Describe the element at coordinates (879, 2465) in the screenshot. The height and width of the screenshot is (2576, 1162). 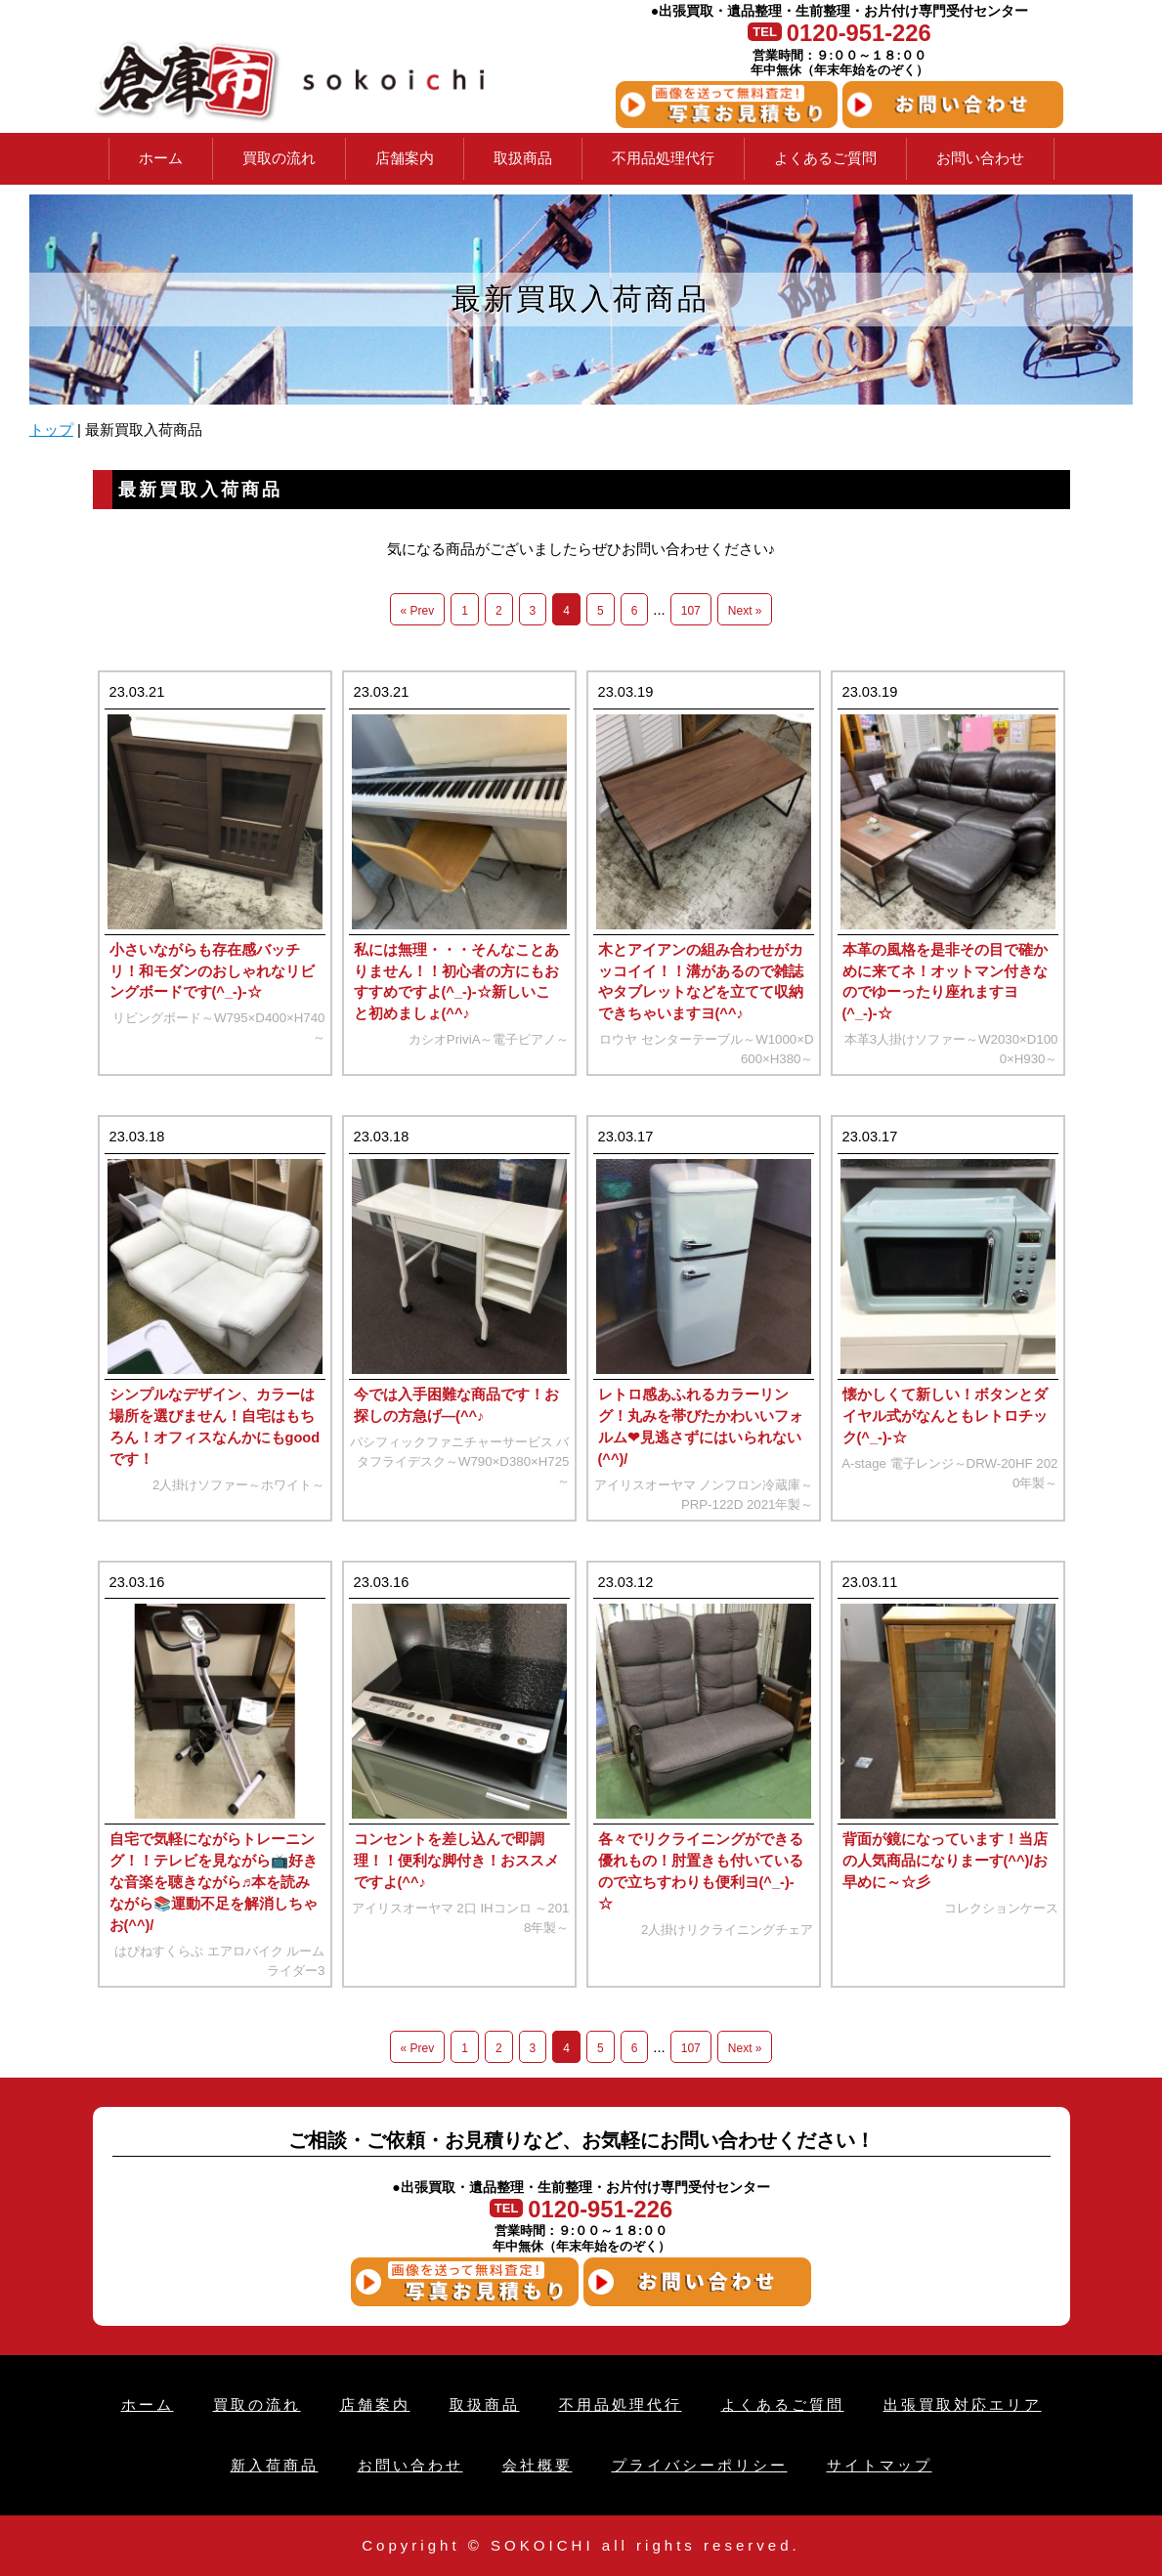
I see `サイトマップ` at that location.